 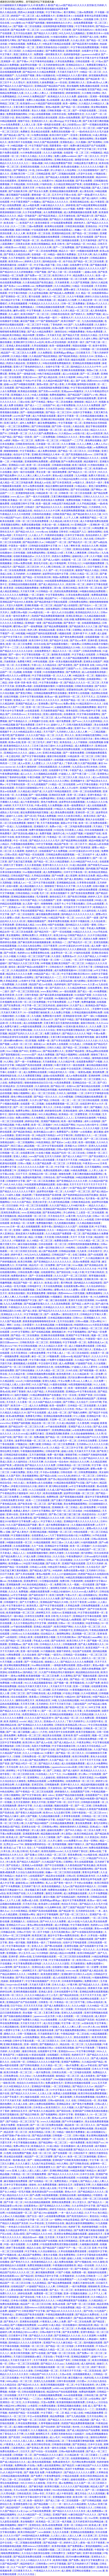 What do you see at coordinates (16, 2132) in the screenshot?
I see `精品亚洲一区二区三区` at bounding box center [16, 2132].